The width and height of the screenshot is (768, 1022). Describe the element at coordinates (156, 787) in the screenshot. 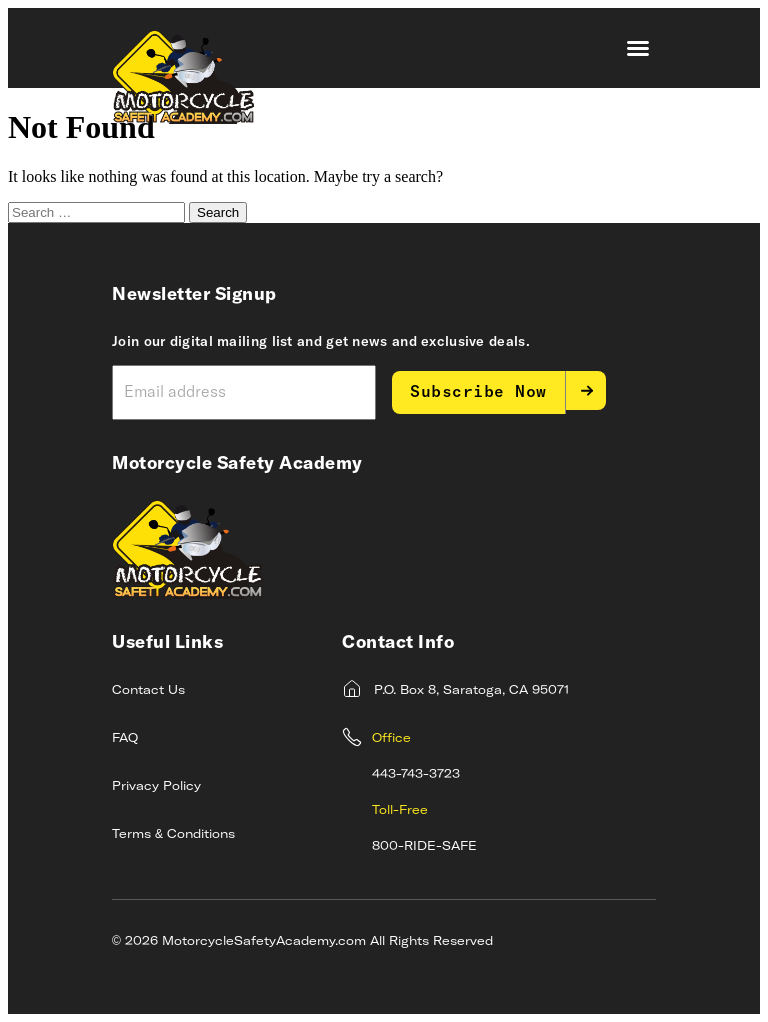

I see `Privacy Policy` at that location.